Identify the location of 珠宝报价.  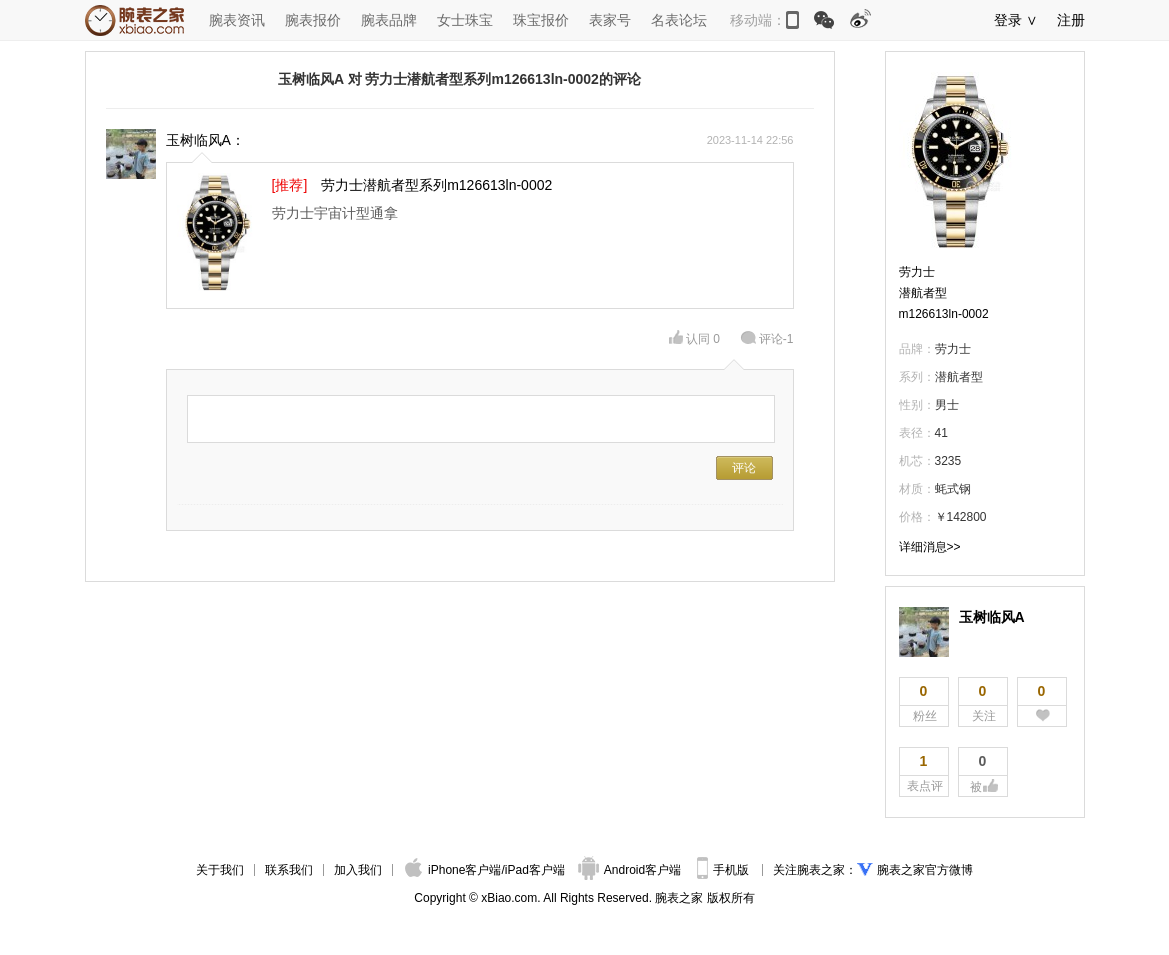
(541, 20).